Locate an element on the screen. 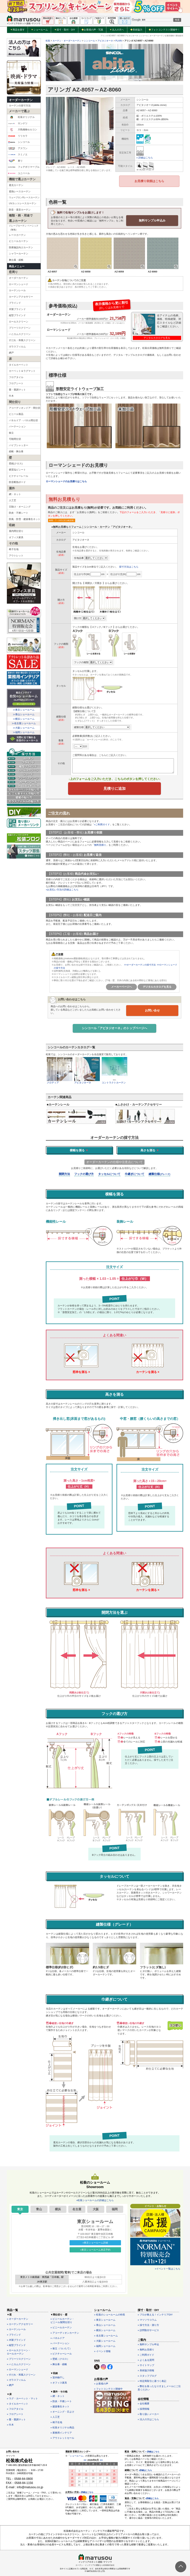  舞台幕・緞帳 is located at coordinates (16, 259).